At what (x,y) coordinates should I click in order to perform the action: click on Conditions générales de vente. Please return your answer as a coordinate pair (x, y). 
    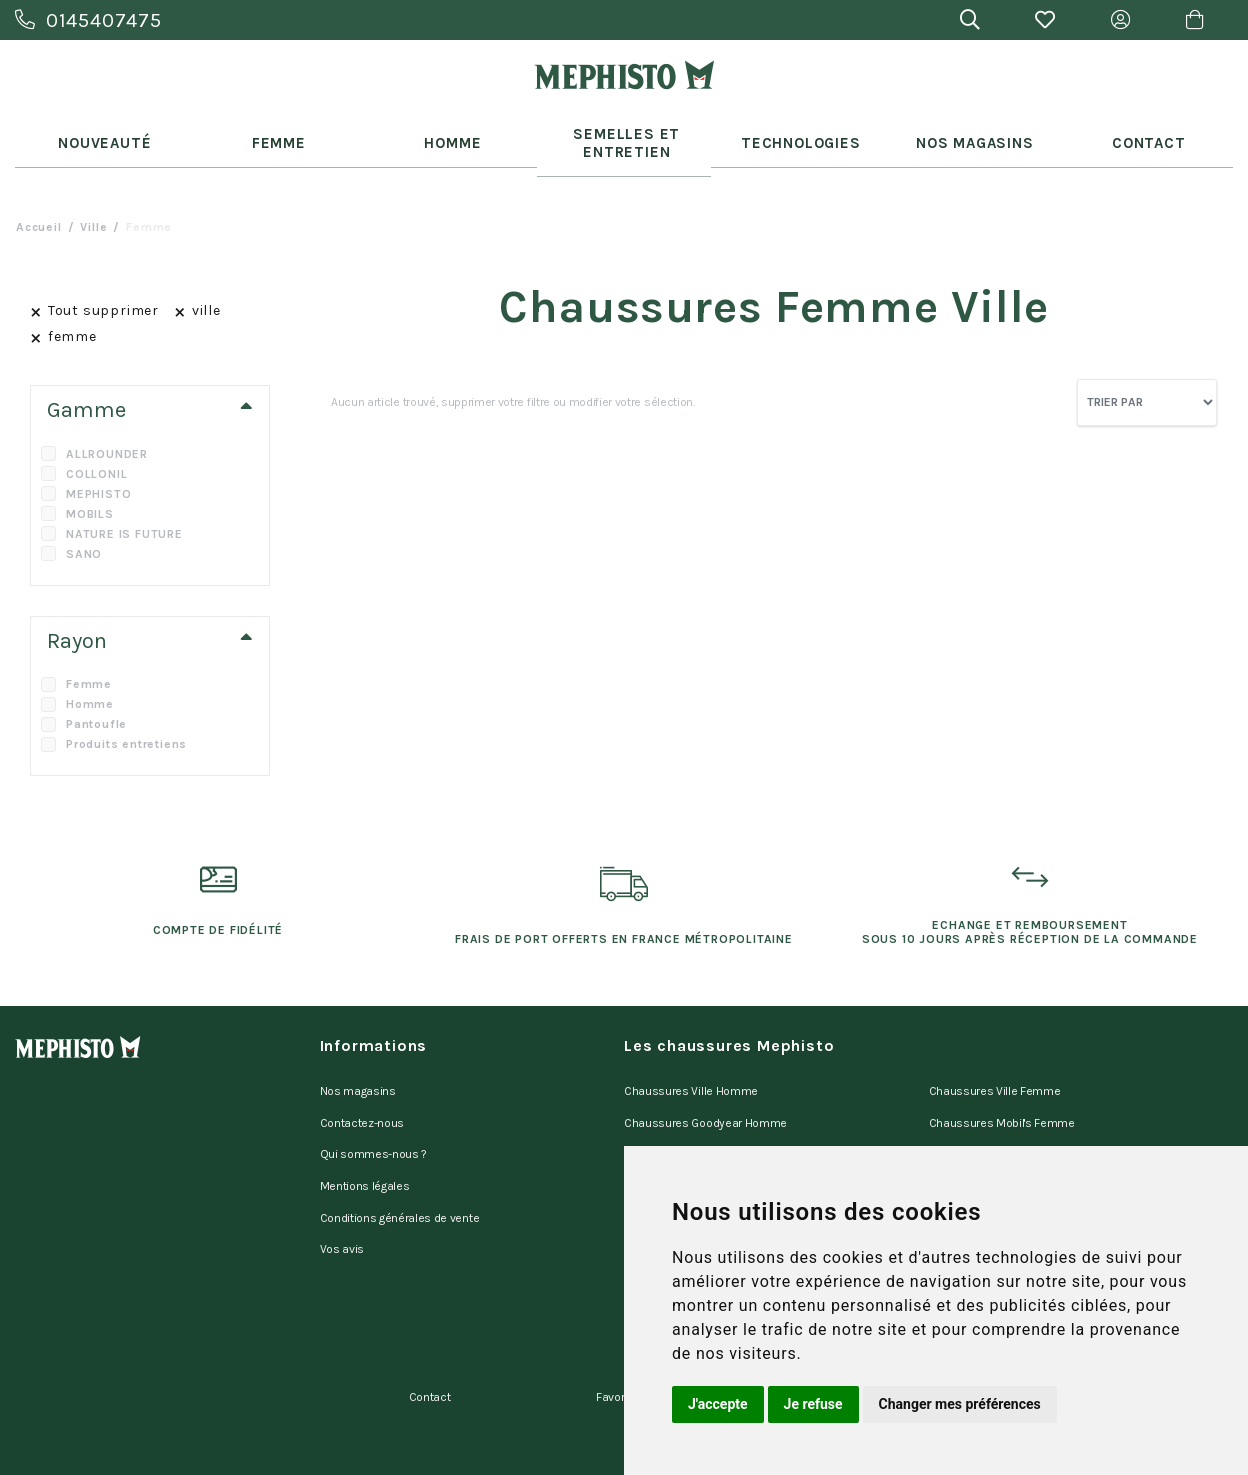
    Looking at the image, I should click on (400, 1171).